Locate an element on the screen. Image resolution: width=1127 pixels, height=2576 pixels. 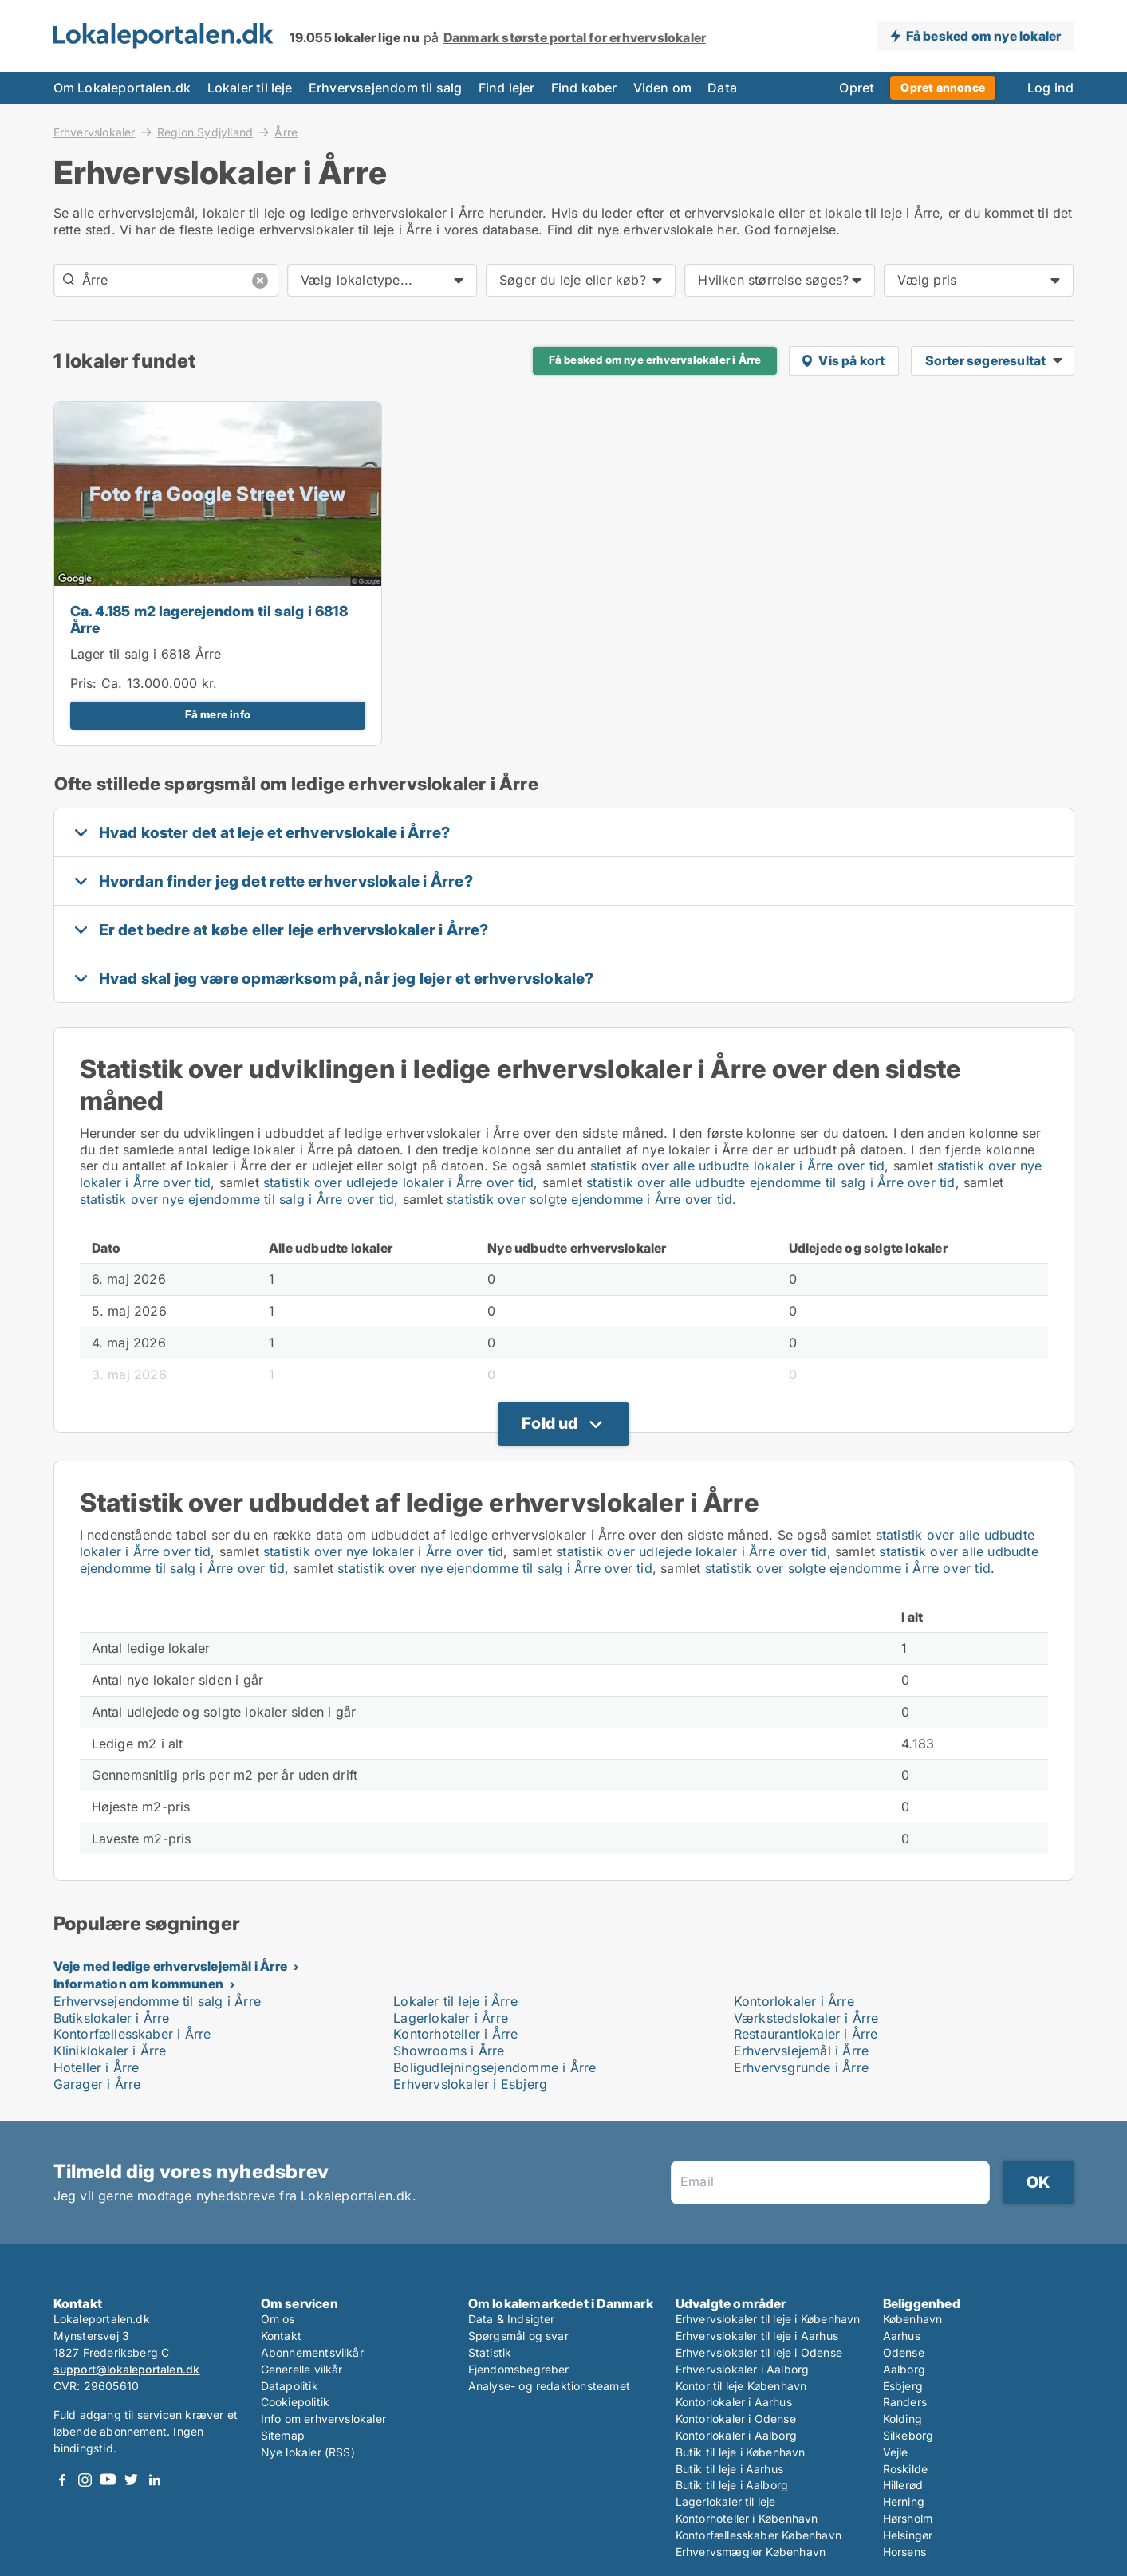
Erhvervslokaler i Esbjerg is located at coordinates (470, 2084).